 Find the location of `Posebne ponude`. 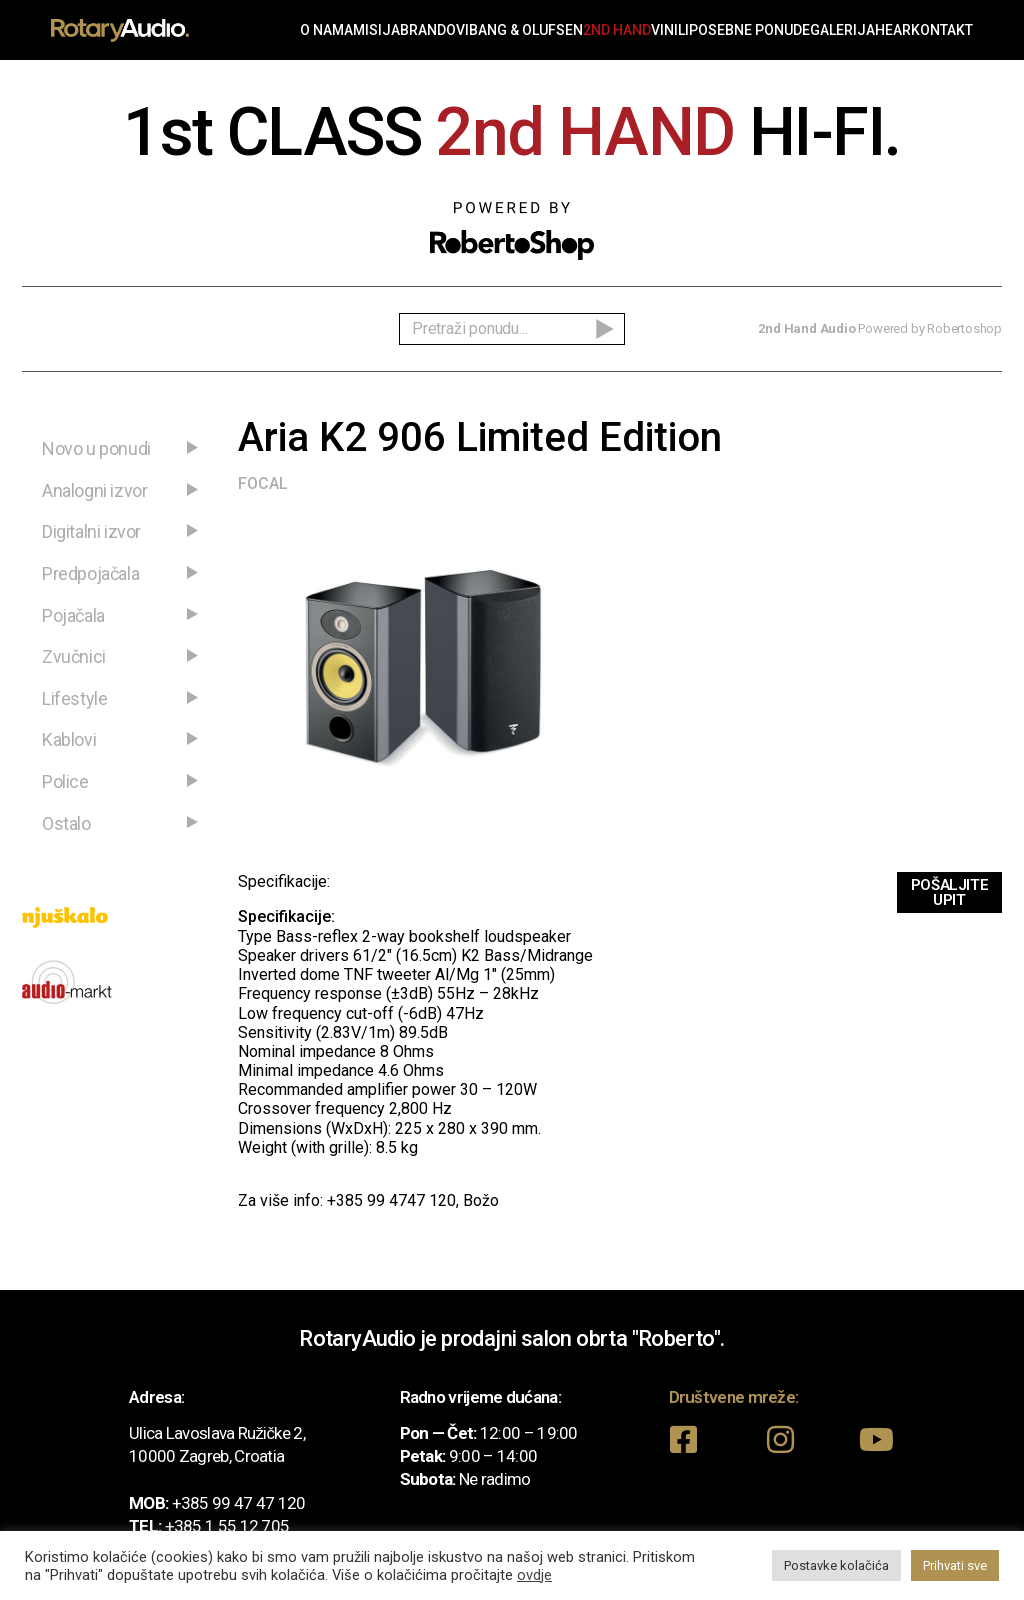

Posebne ponude is located at coordinates (749, 30).